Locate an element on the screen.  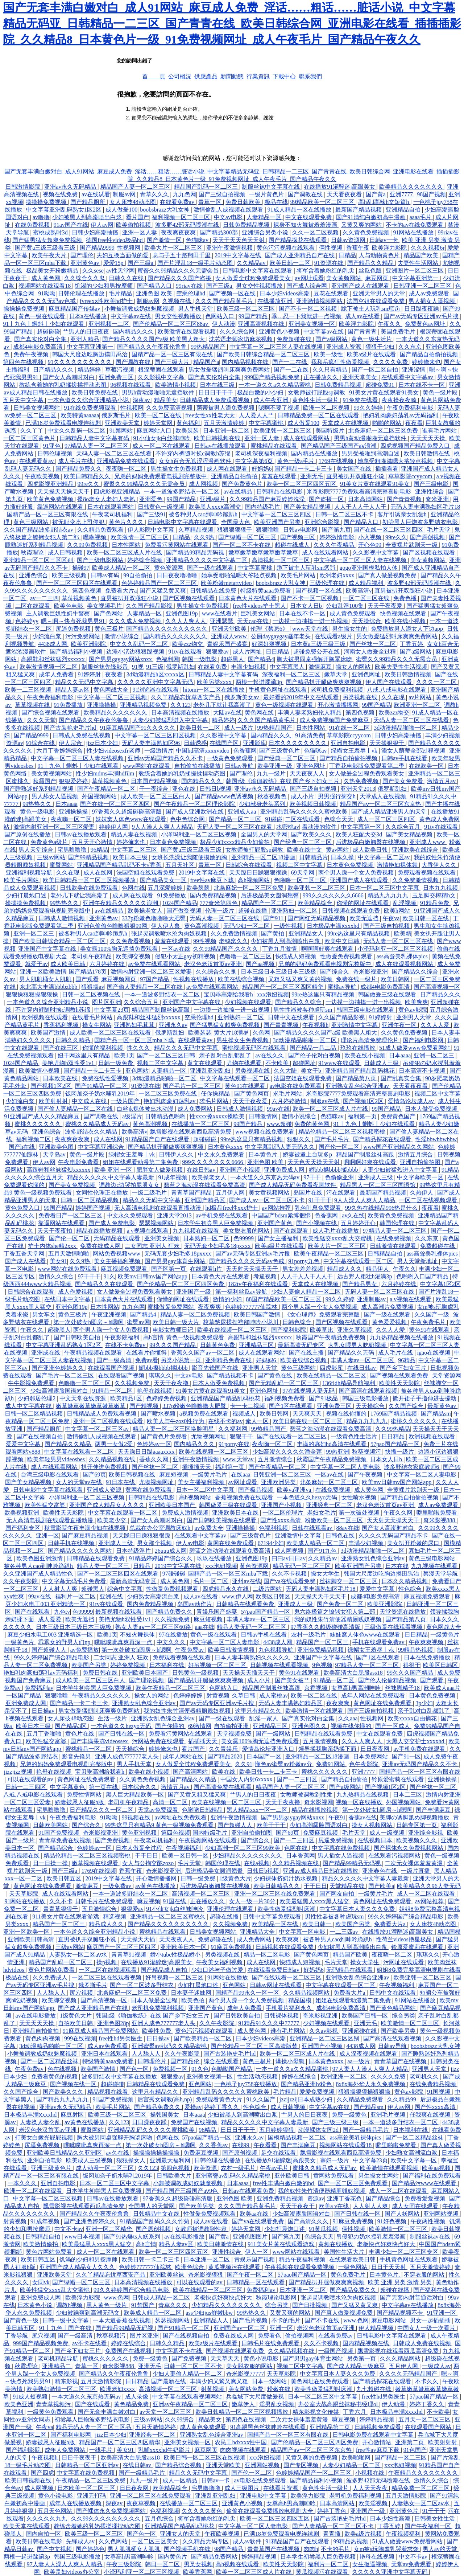
98国产视频 is located at coordinates (431, 194).